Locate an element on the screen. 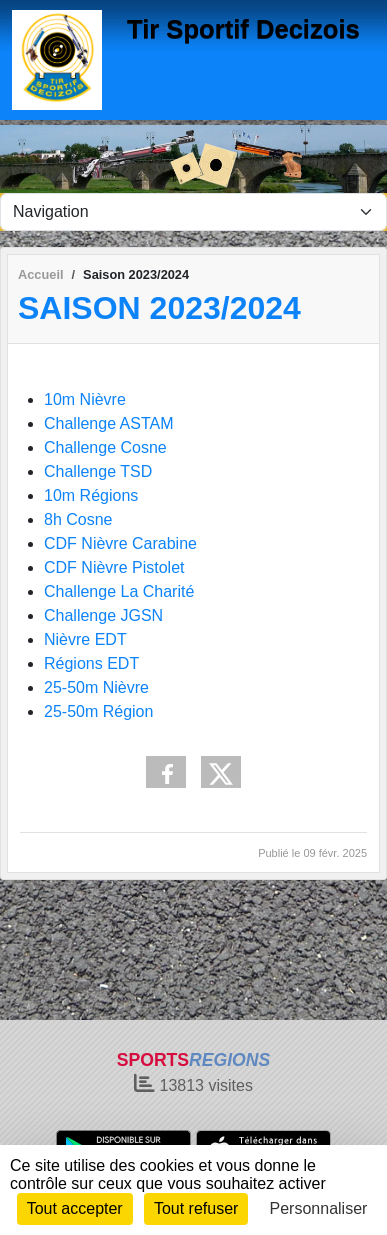 Image resolution: width=387 pixels, height=1235 pixels. CDF Nièvre Carabine is located at coordinates (120, 543).